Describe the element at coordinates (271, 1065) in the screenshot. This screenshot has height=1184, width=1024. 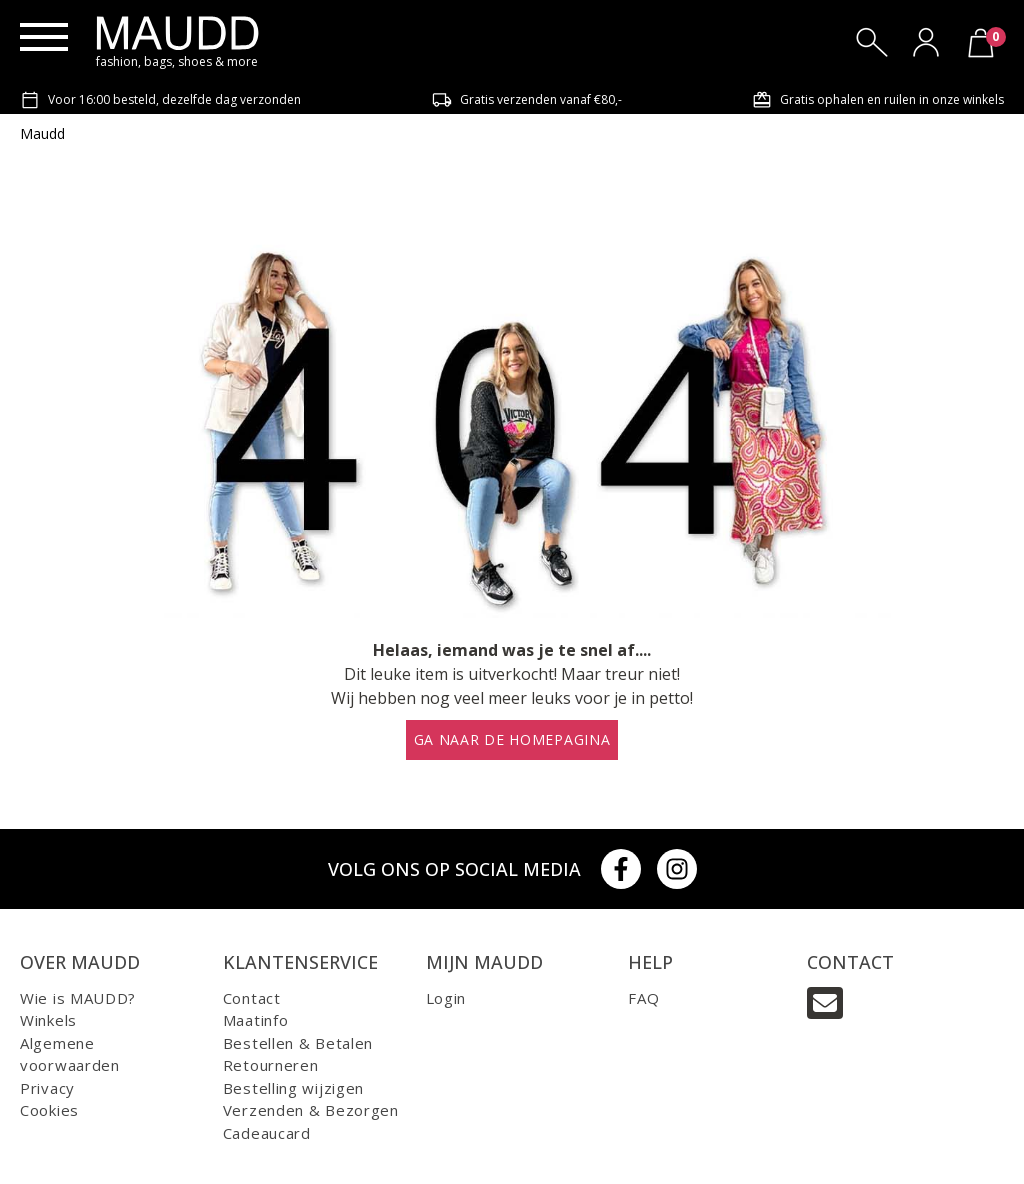
I see `Retourneren` at that location.